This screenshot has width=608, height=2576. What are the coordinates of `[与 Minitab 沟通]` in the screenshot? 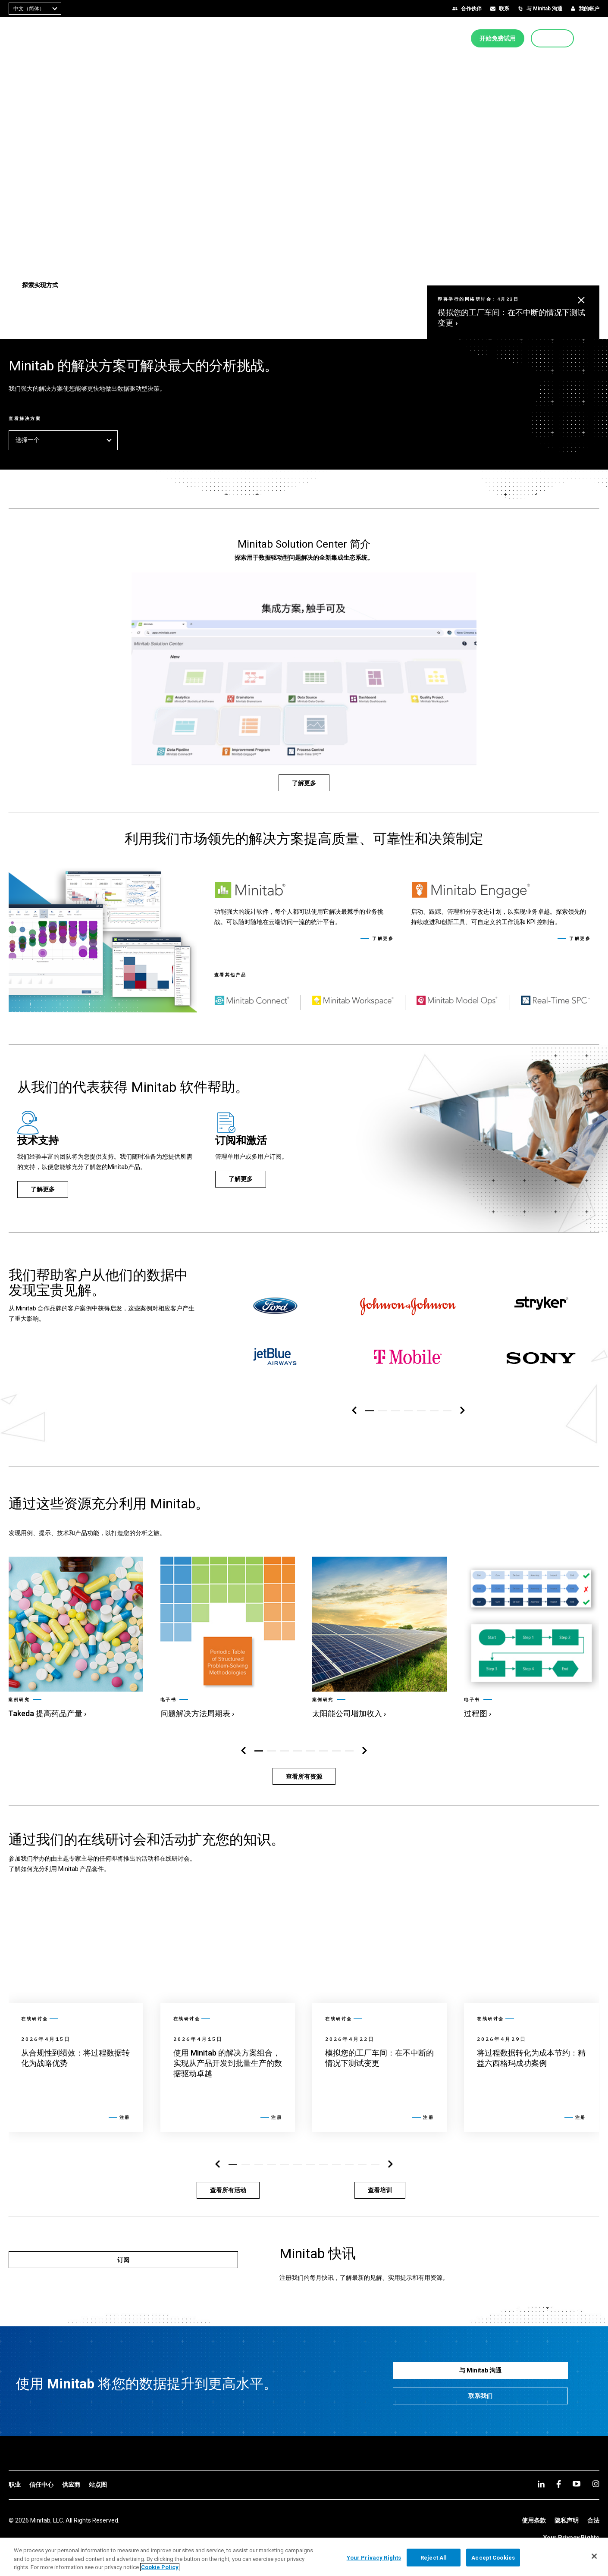 It's located at (480, 2370).